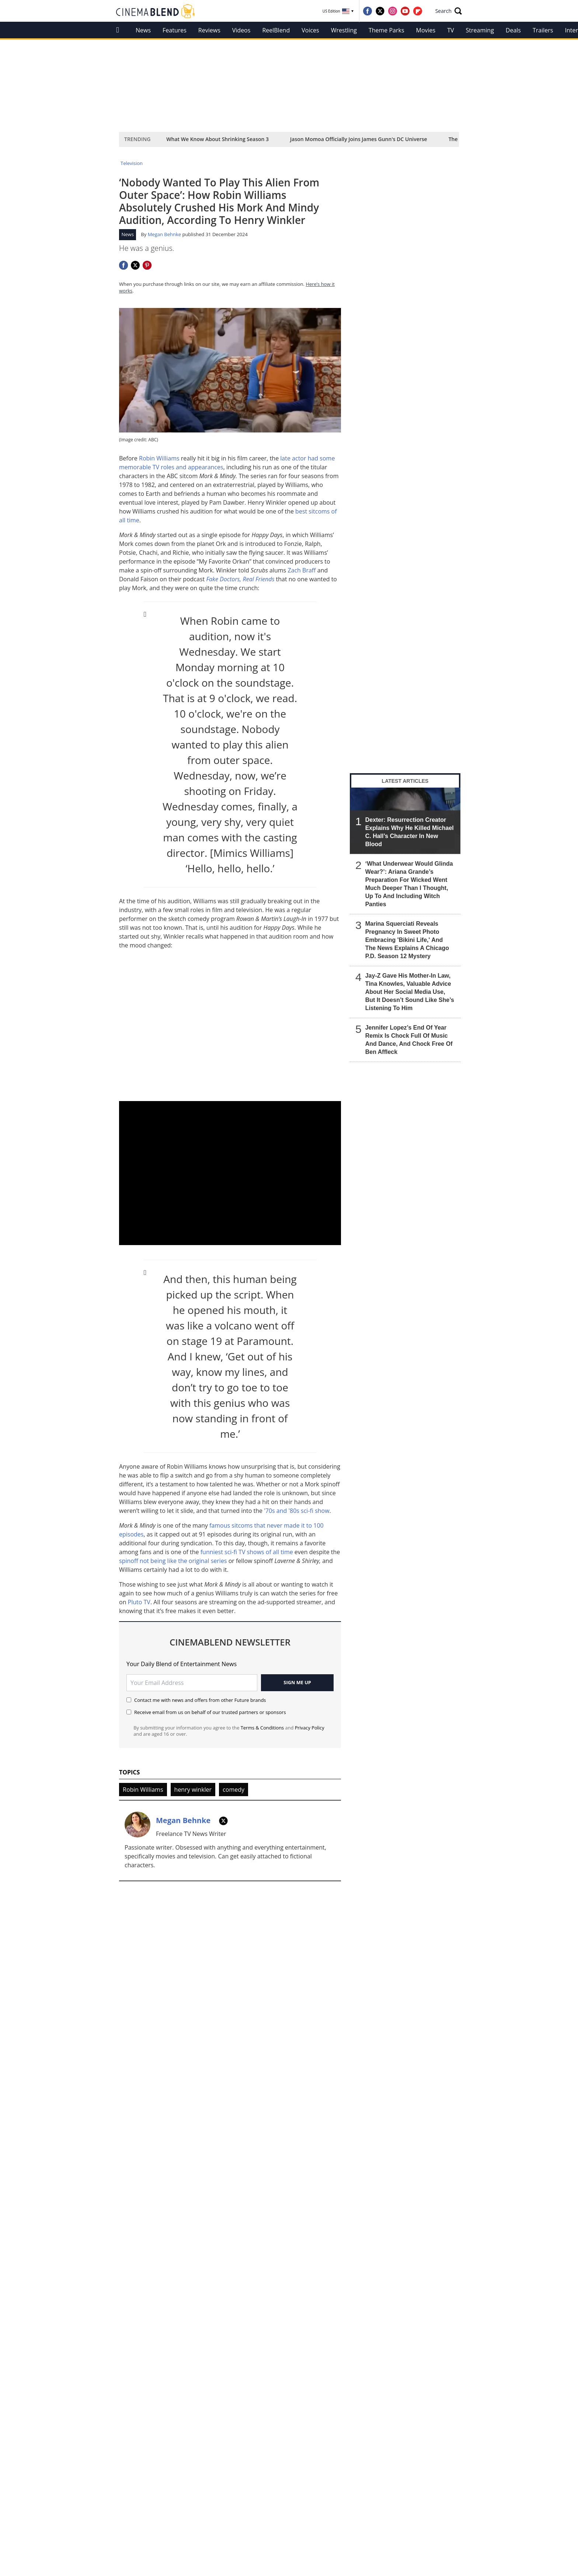 The image size is (578, 2576). What do you see at coordinates (344, 30) in the screenshot?
I see `Wrestling` at bounding box center [344, 30].